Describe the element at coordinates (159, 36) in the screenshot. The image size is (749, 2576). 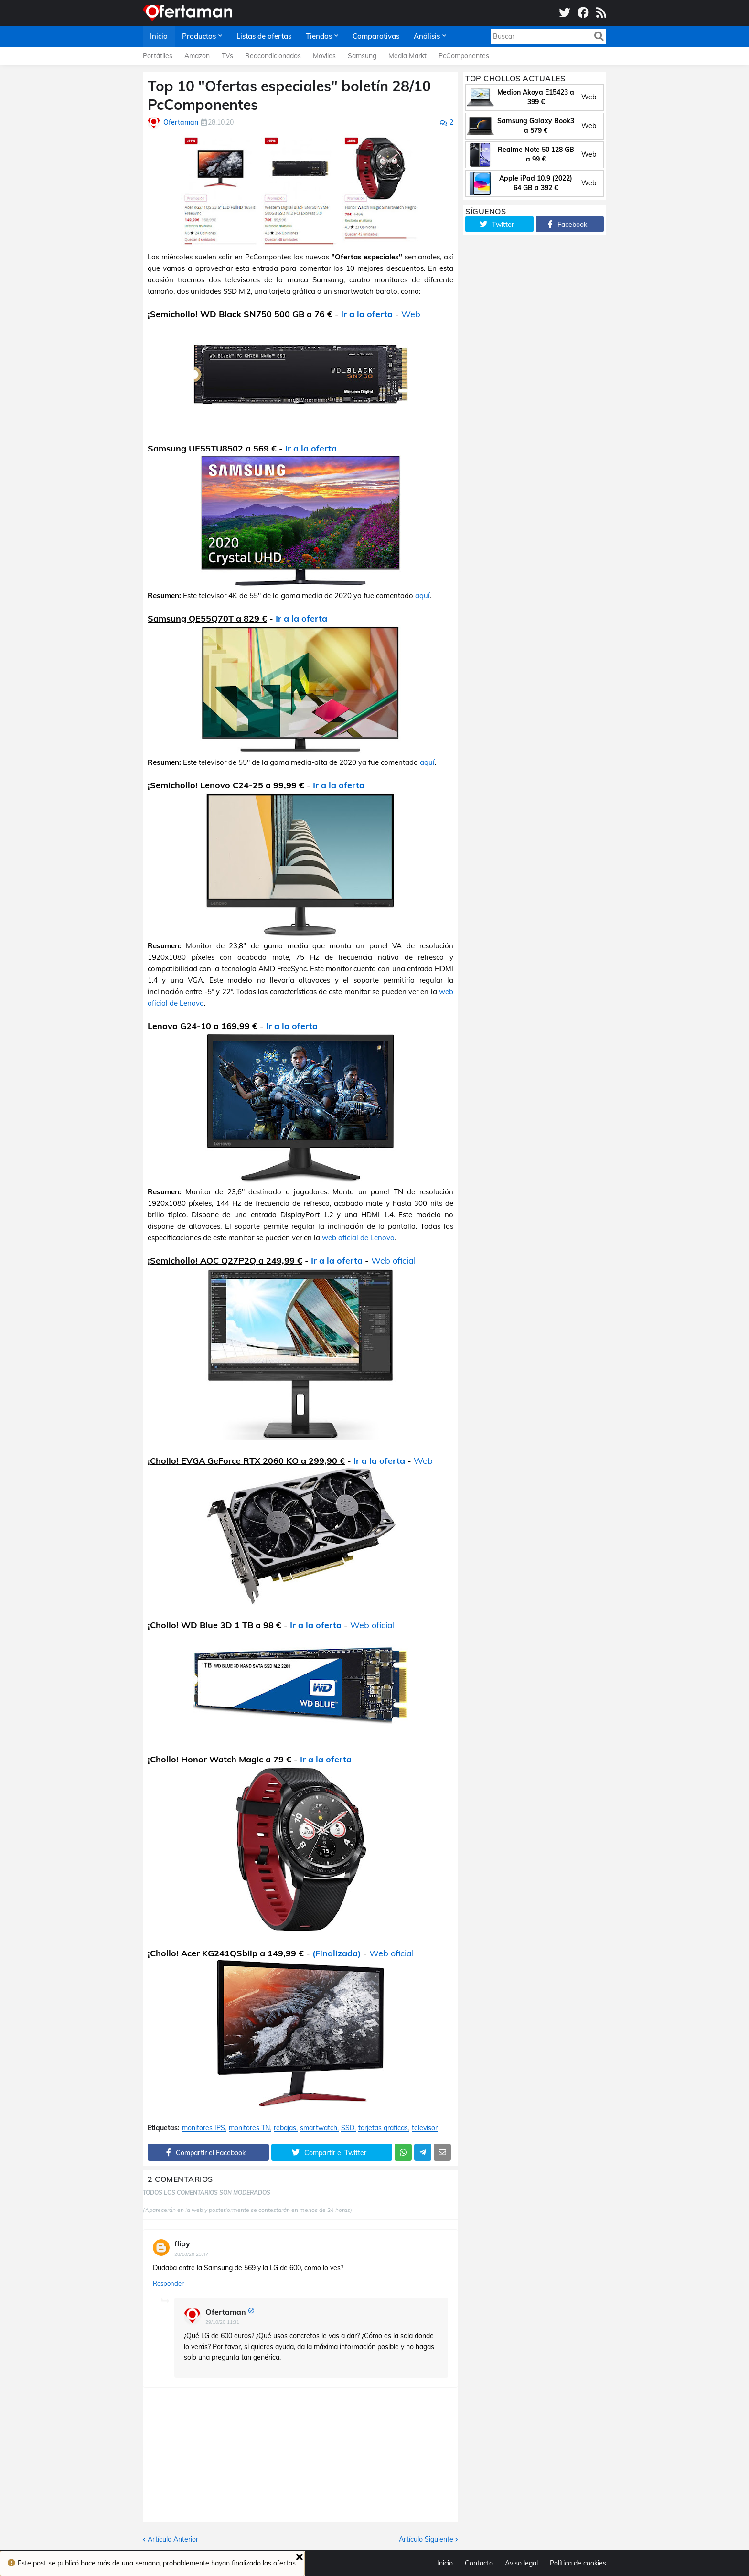
I see `Inicio [menuitem]` at that location.